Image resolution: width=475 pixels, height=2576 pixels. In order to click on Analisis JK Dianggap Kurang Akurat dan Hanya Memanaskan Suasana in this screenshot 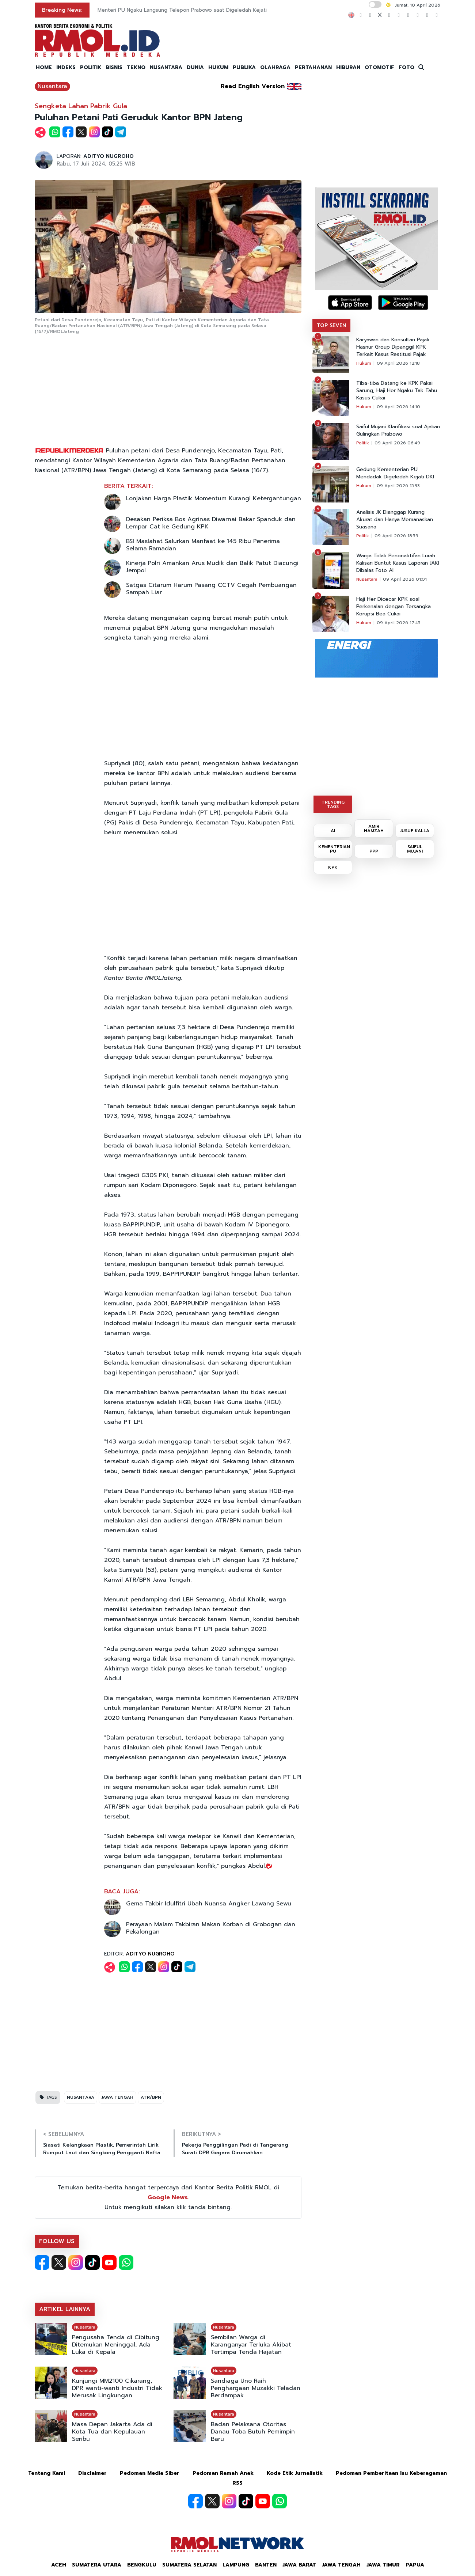, I will do `click(394, 520)`.